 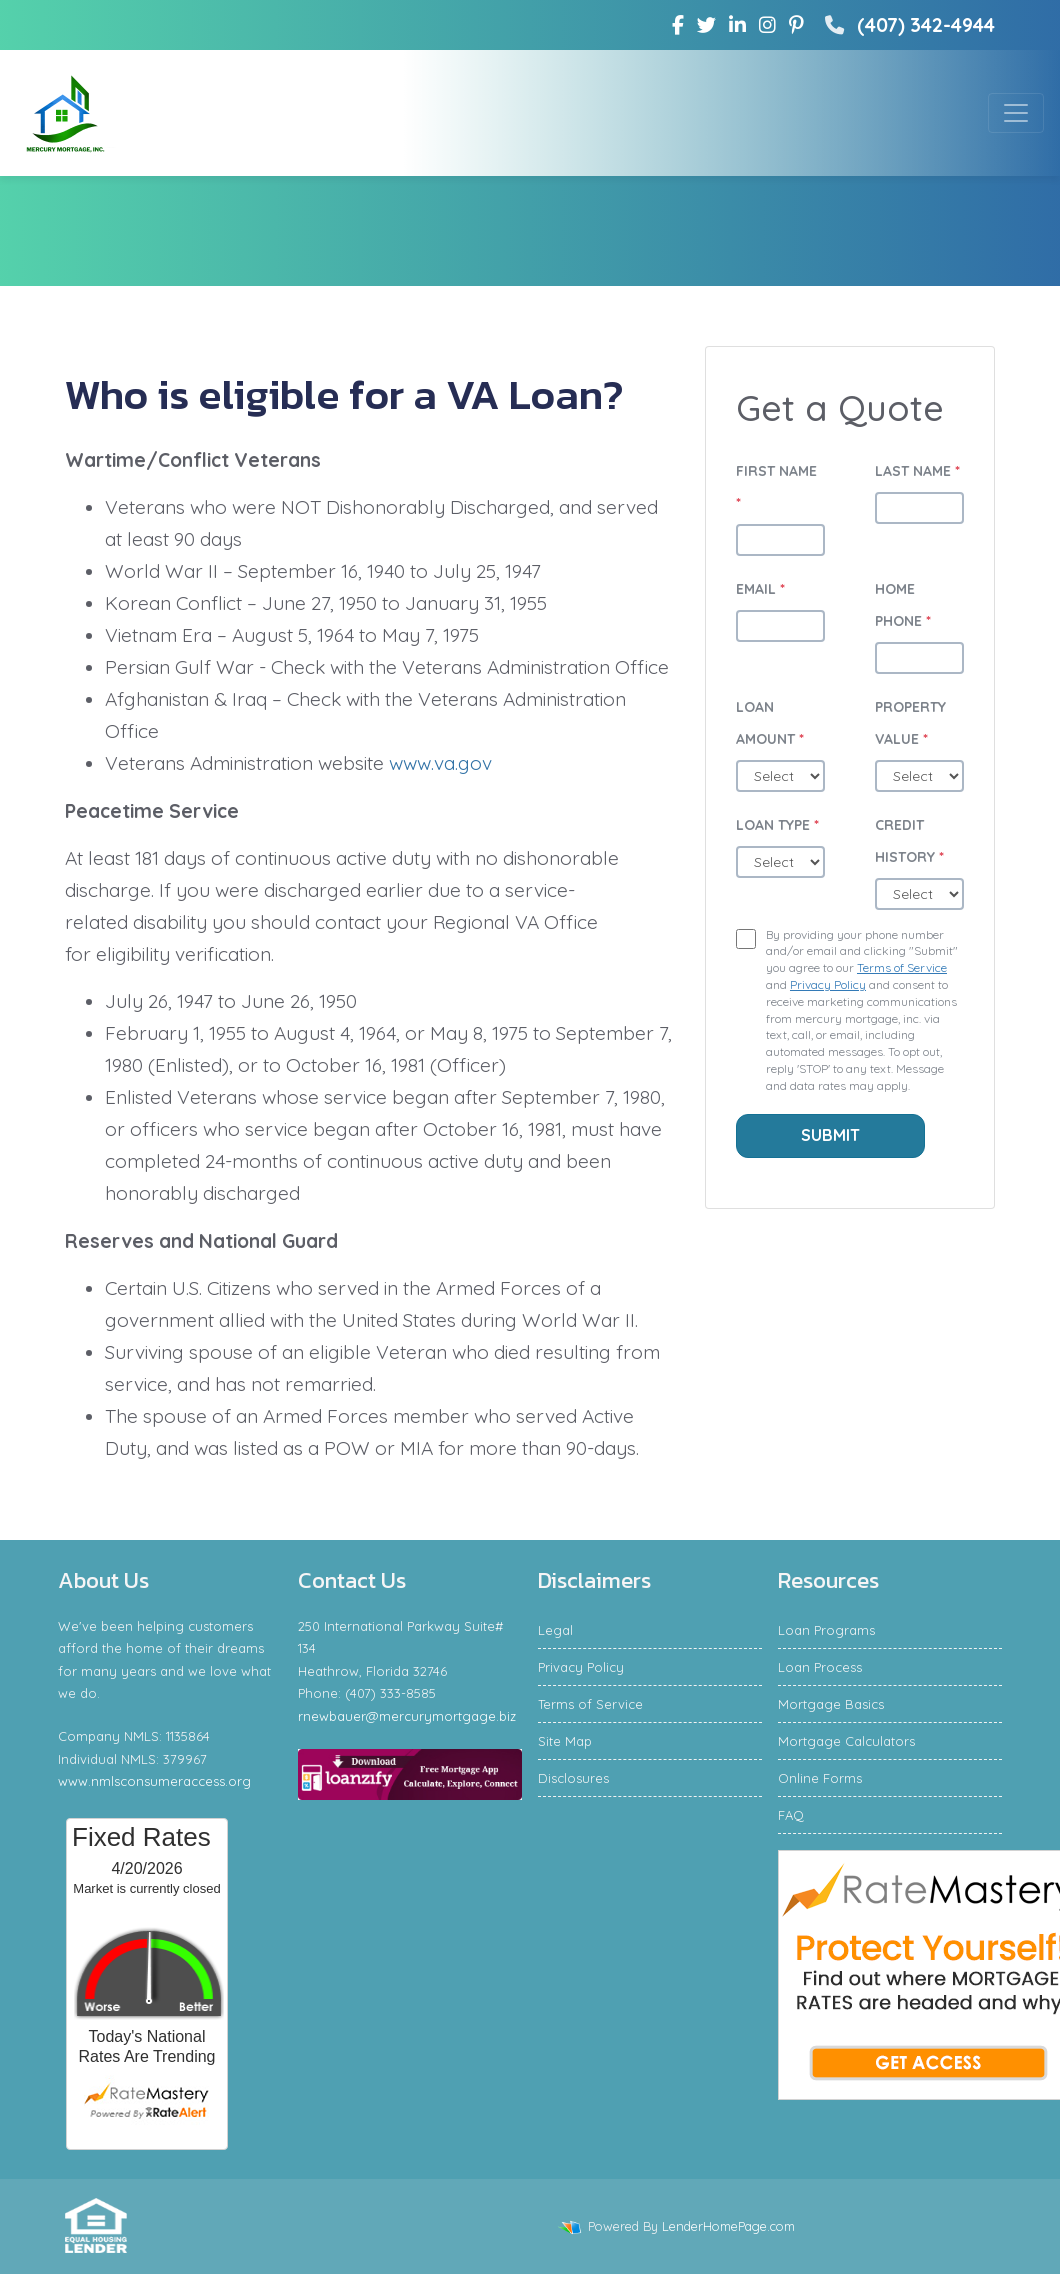 I want to click on Property Value, so click(x=910, y=723).